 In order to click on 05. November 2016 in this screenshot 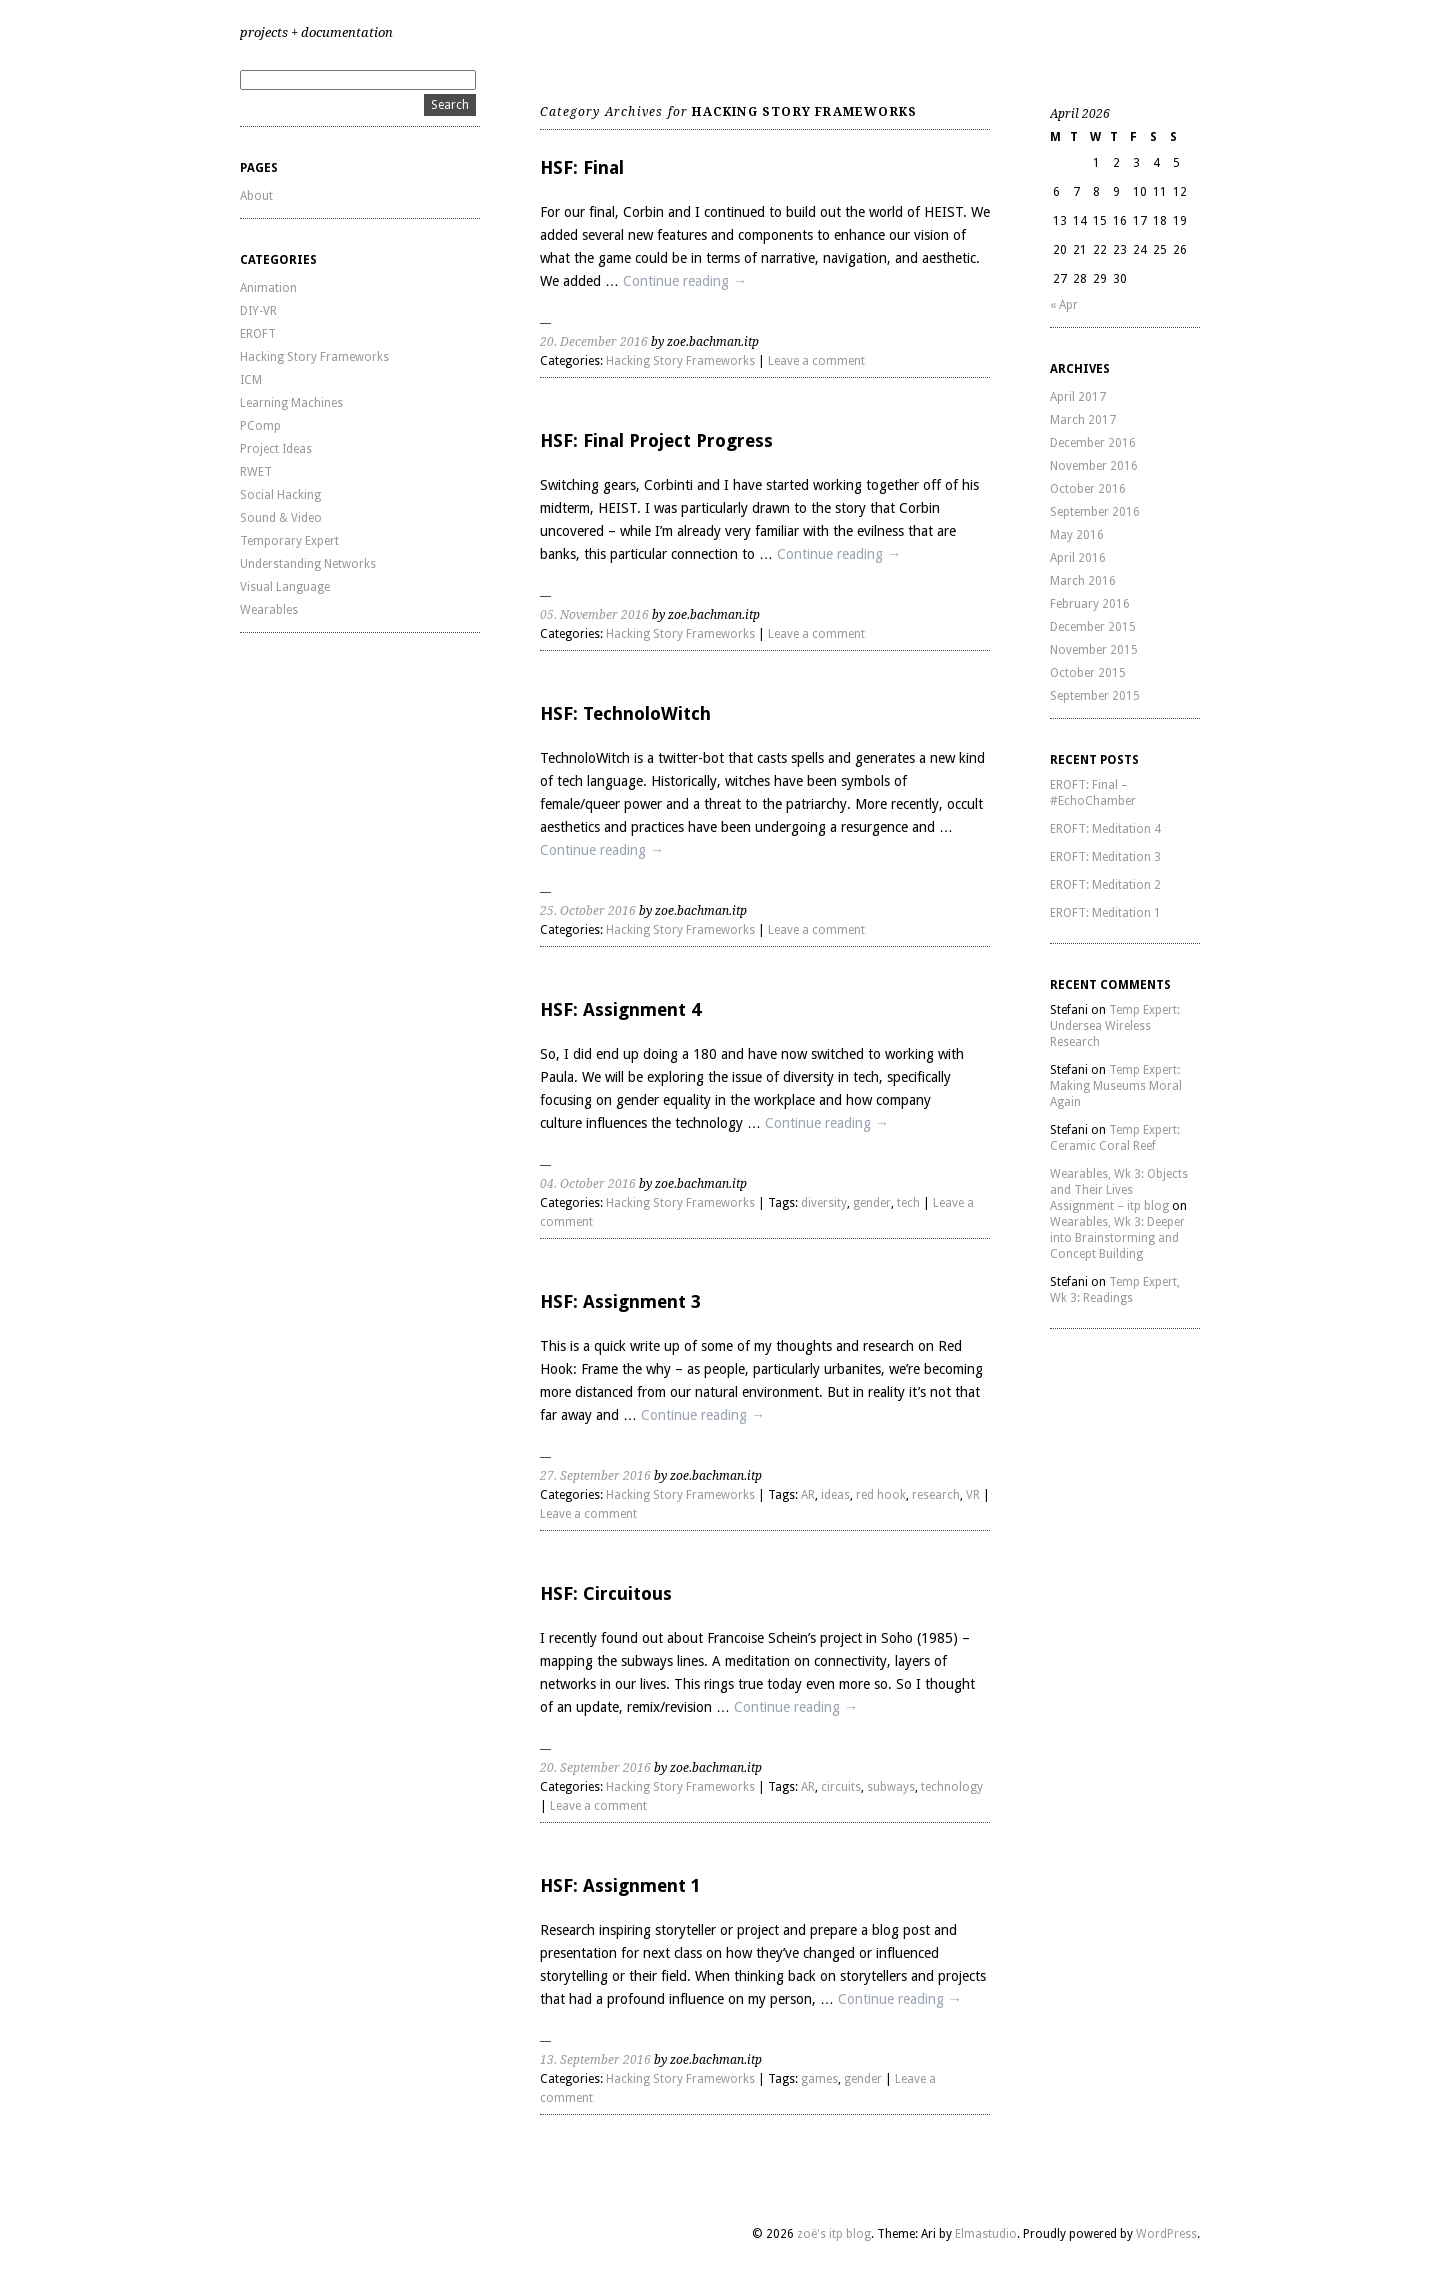, I will do `click(594, 615)`.